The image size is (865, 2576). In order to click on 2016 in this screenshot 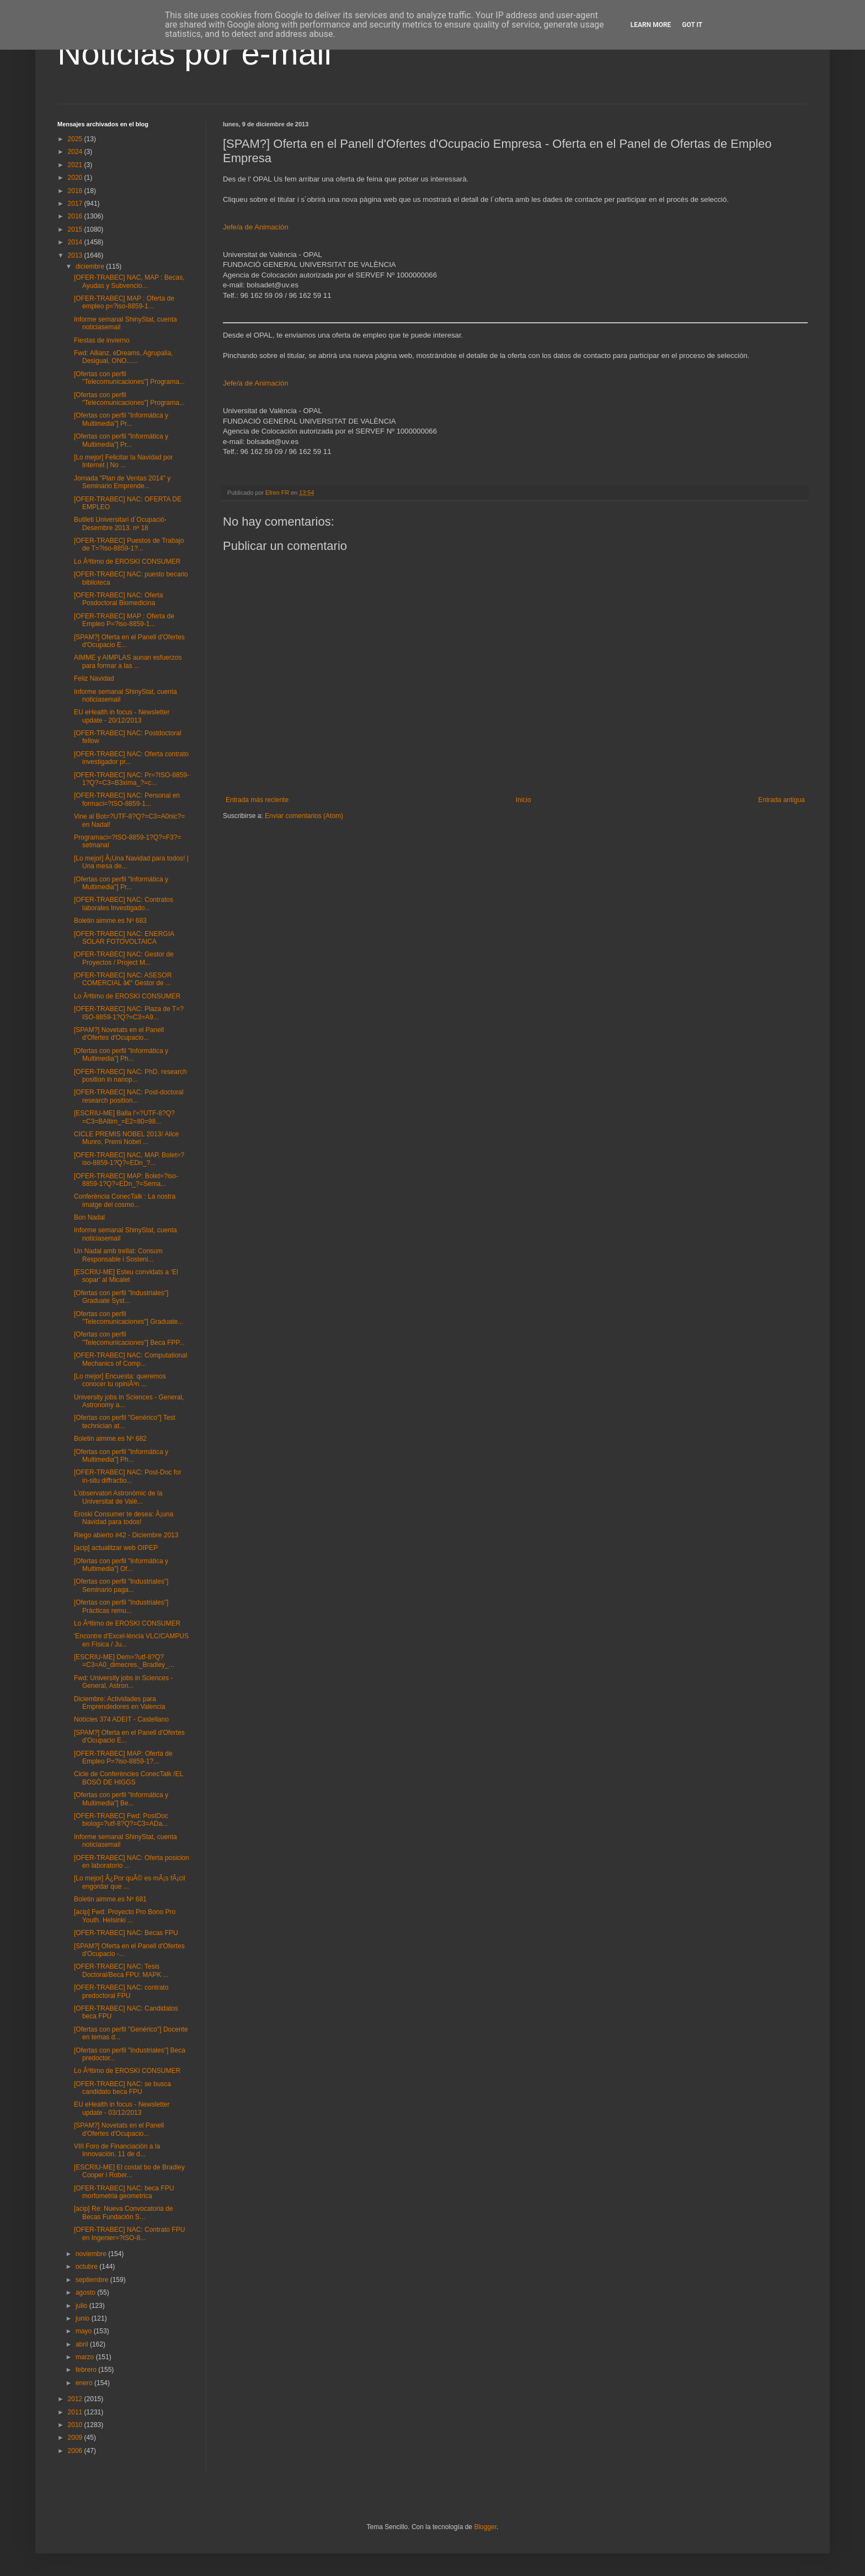, I will do `click(76, 216)`.